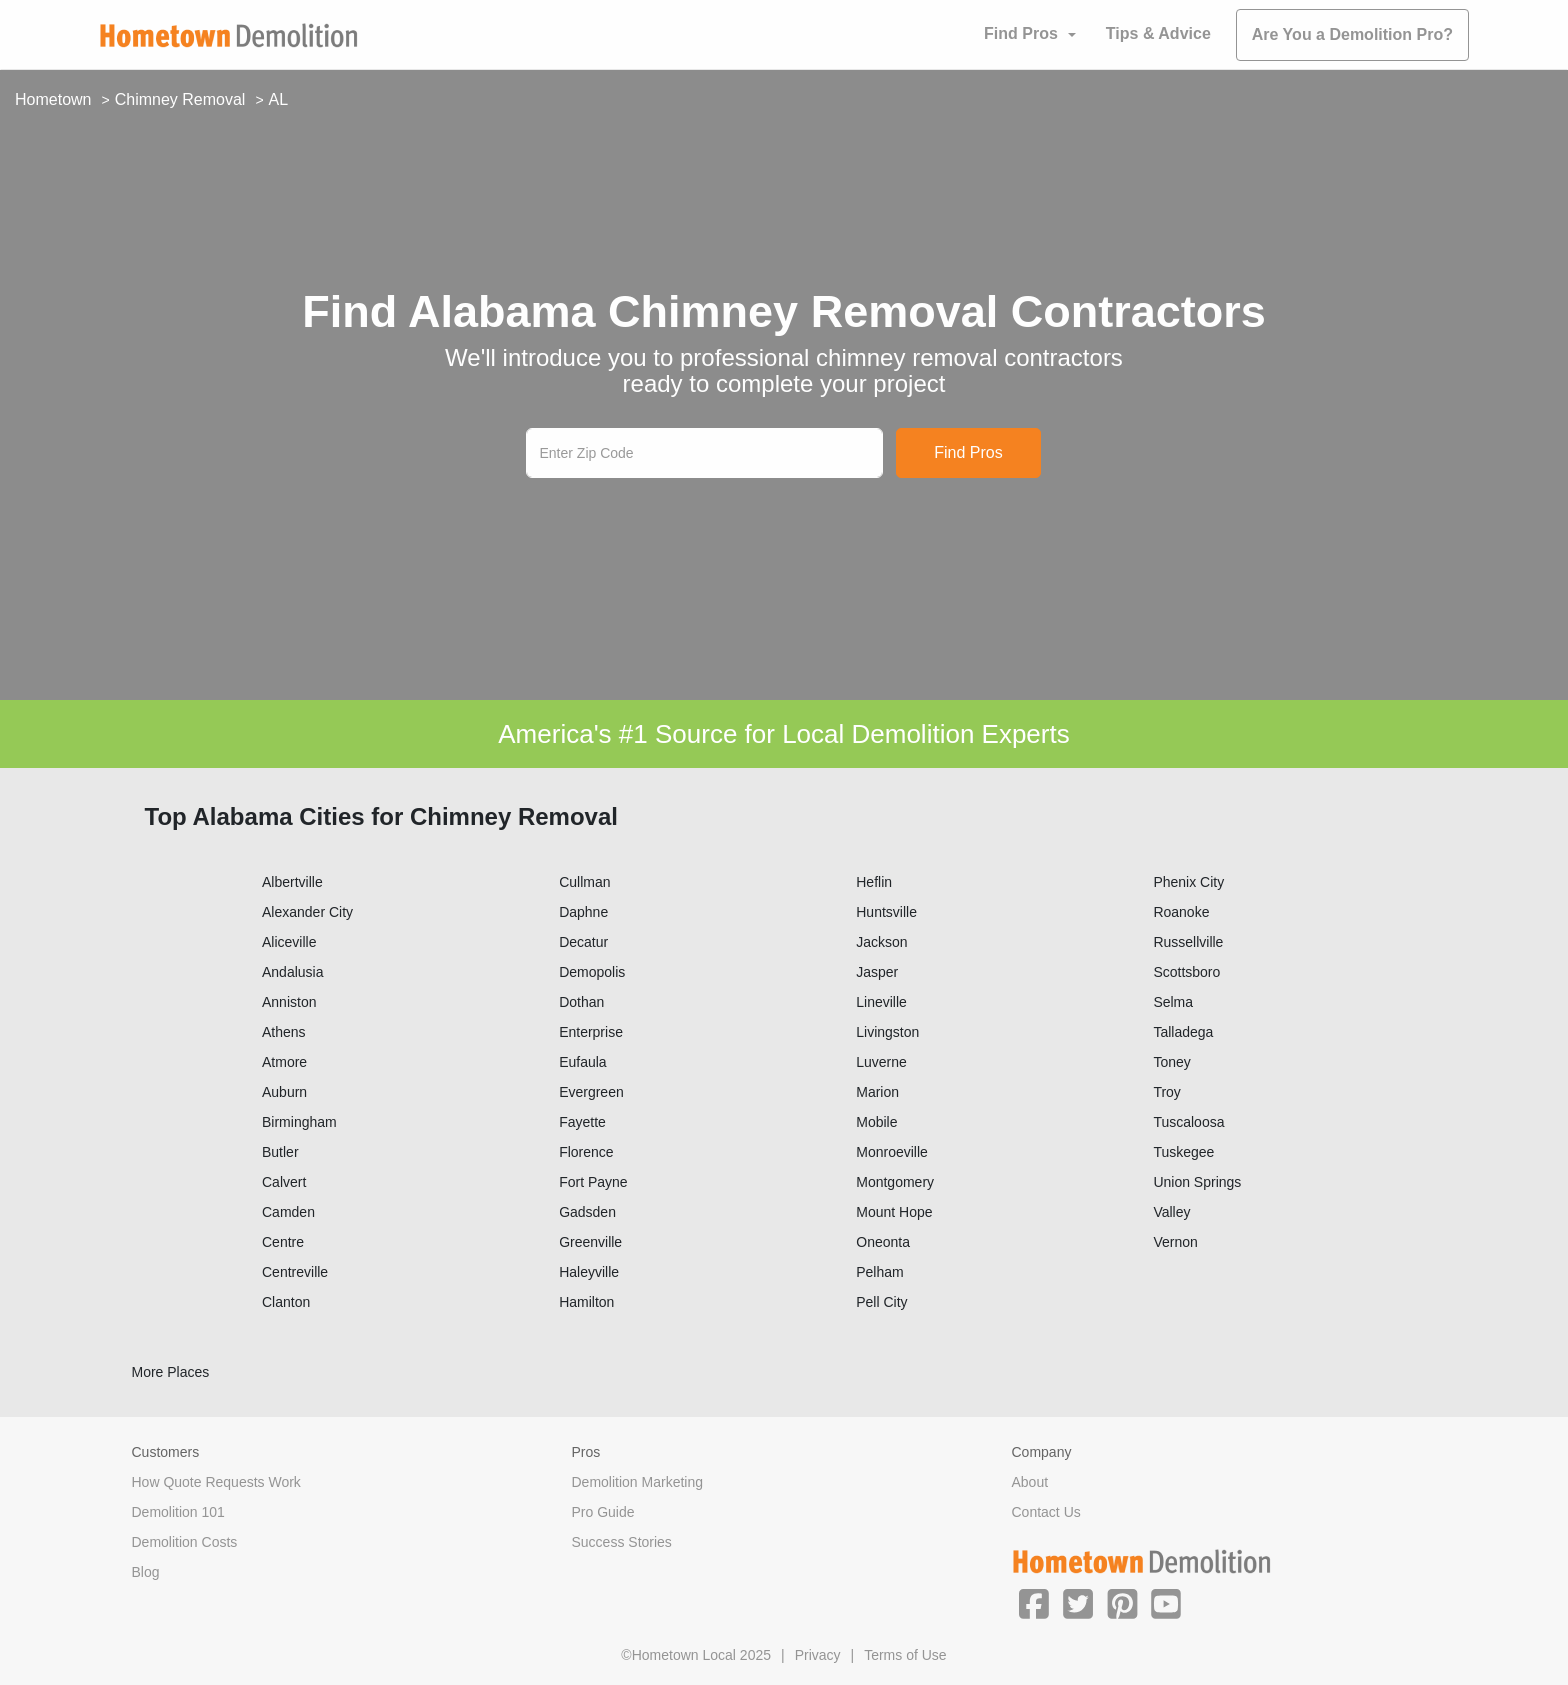 This screenshot has height=1685, width=1568. I want to click on Valley, so click(1171, 1212).